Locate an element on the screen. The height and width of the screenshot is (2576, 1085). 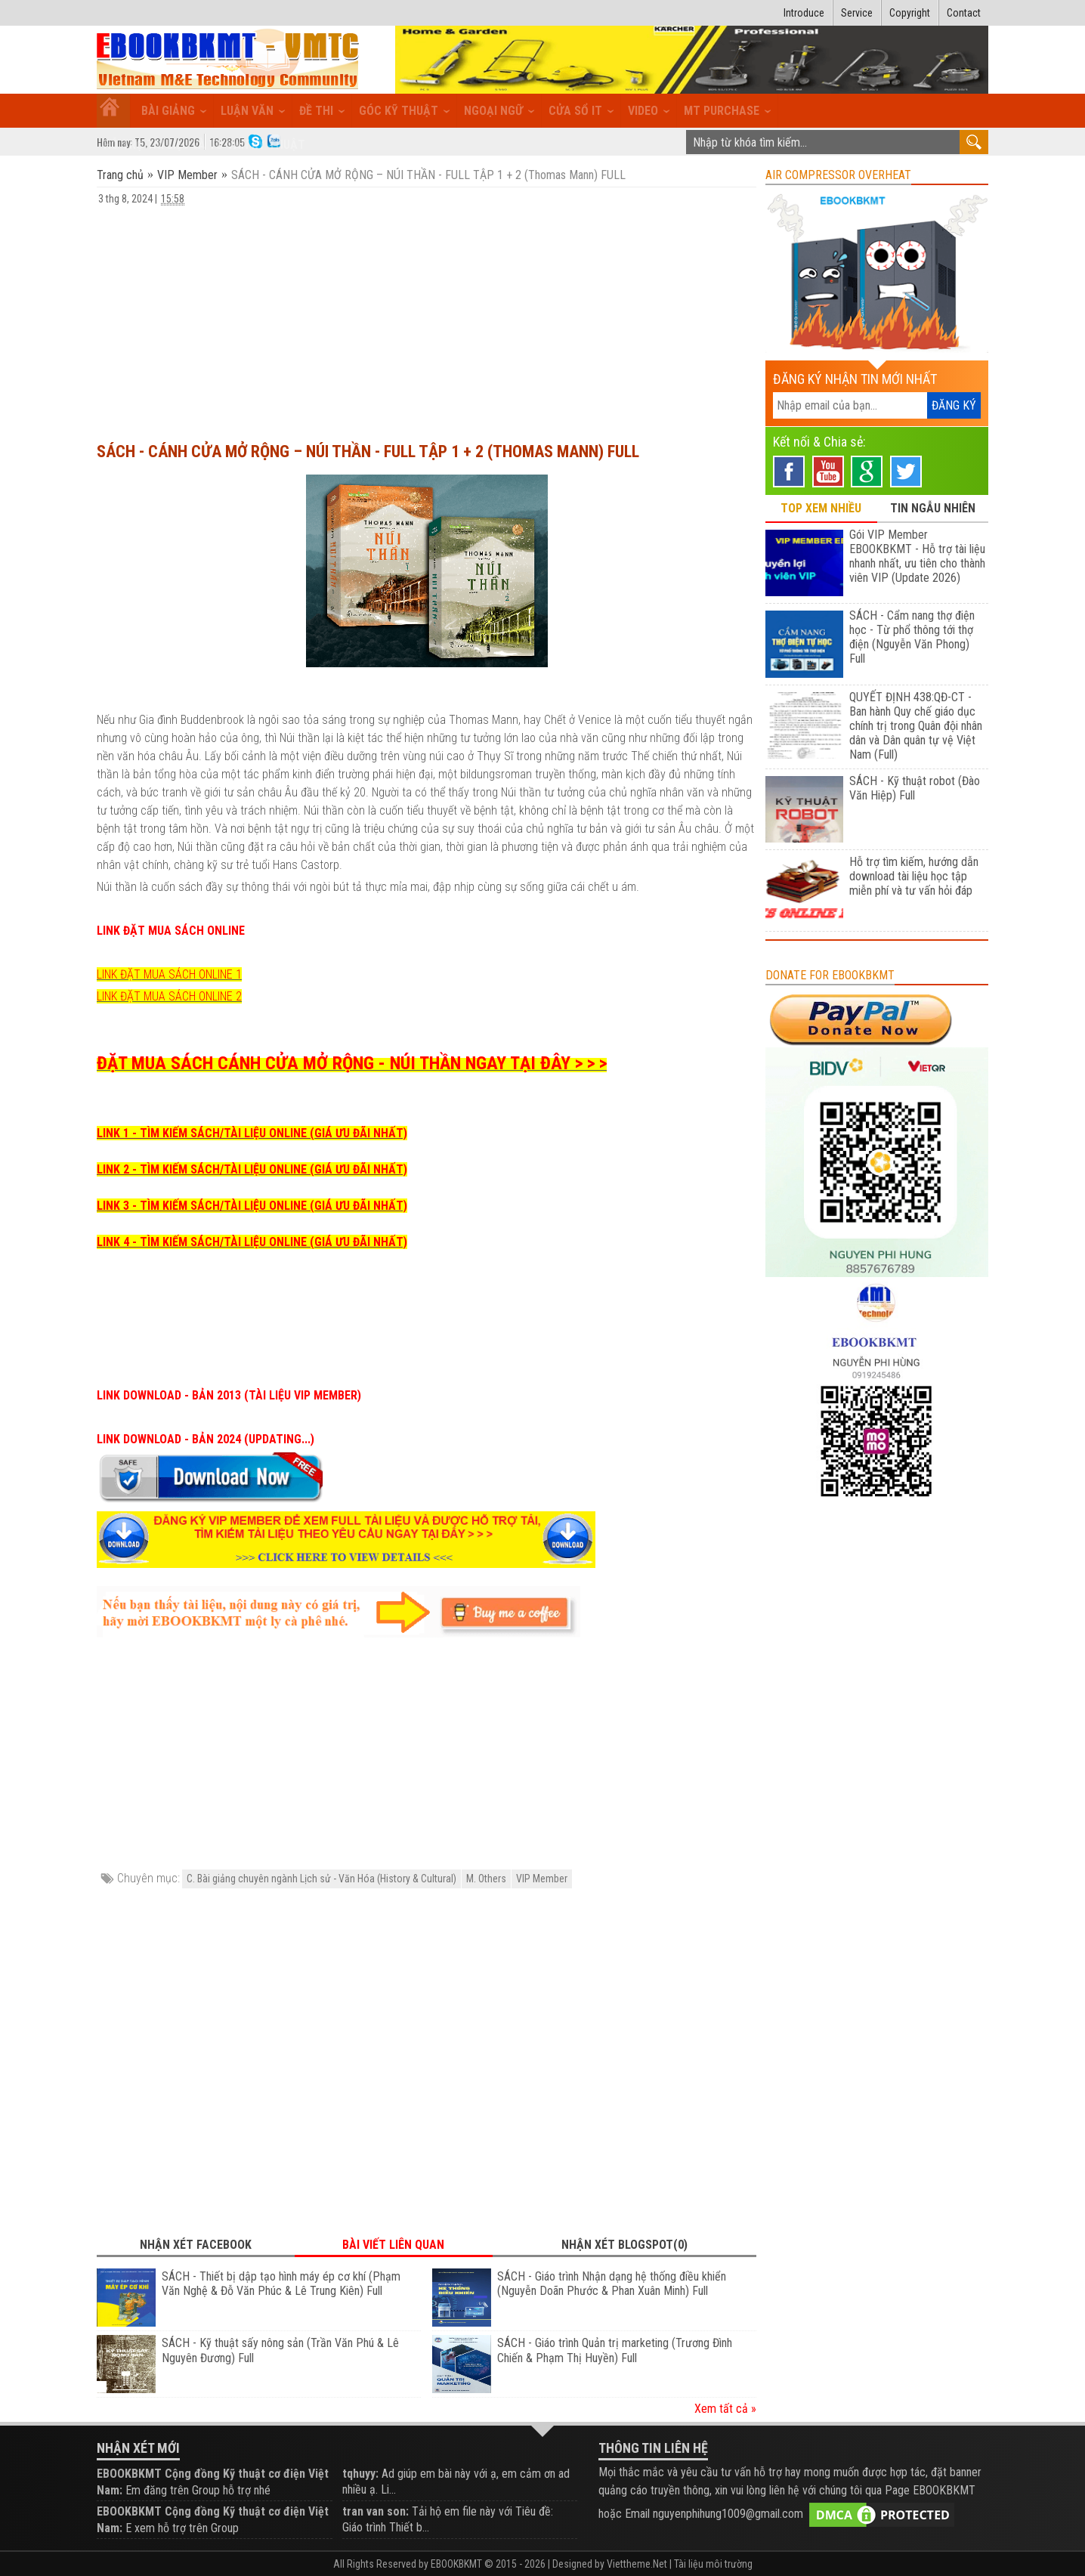
Nhận xét Blogspot(0) [tab] is located at coordinates (624, 2244).